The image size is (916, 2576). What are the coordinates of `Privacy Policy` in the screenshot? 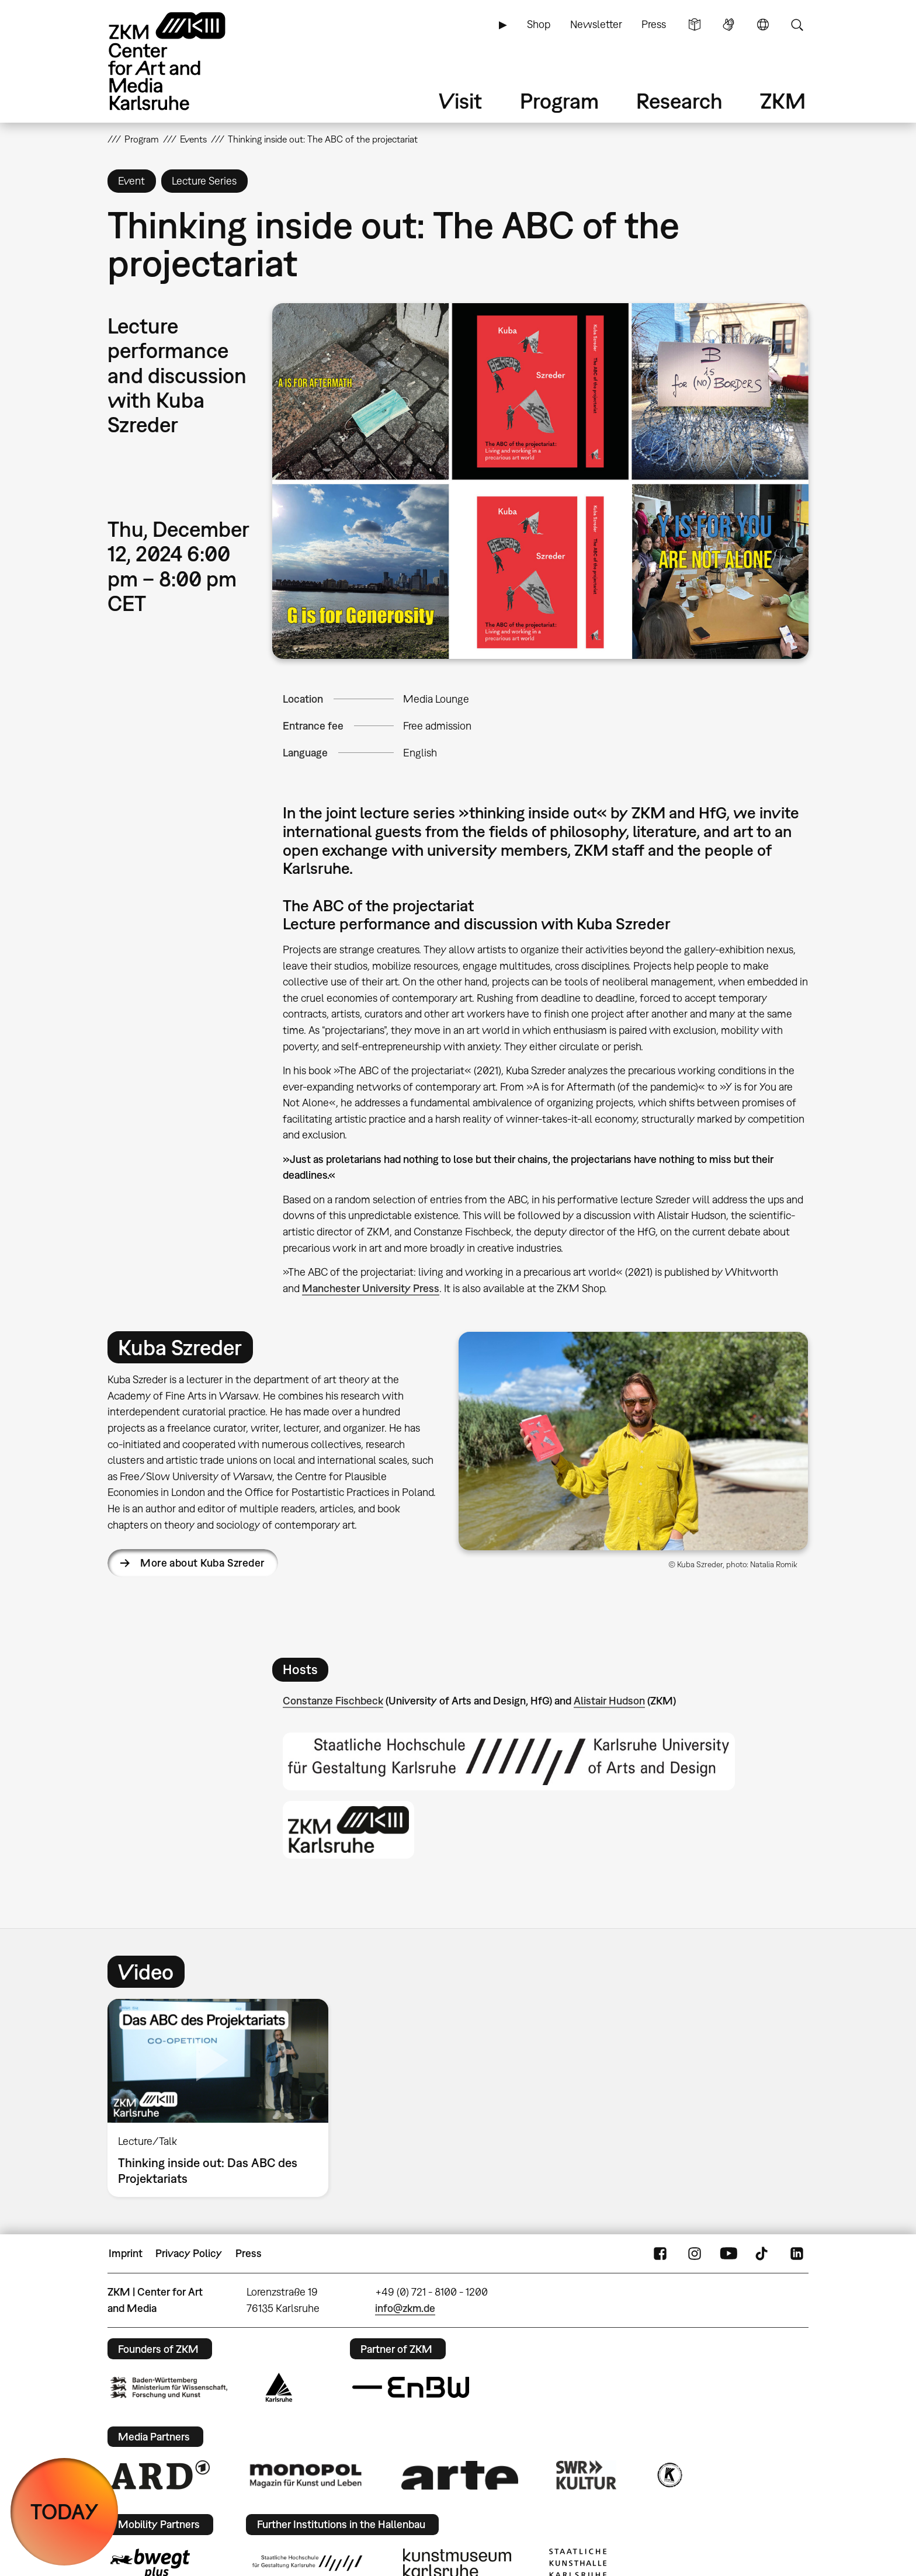 It's located at (188, 2253).